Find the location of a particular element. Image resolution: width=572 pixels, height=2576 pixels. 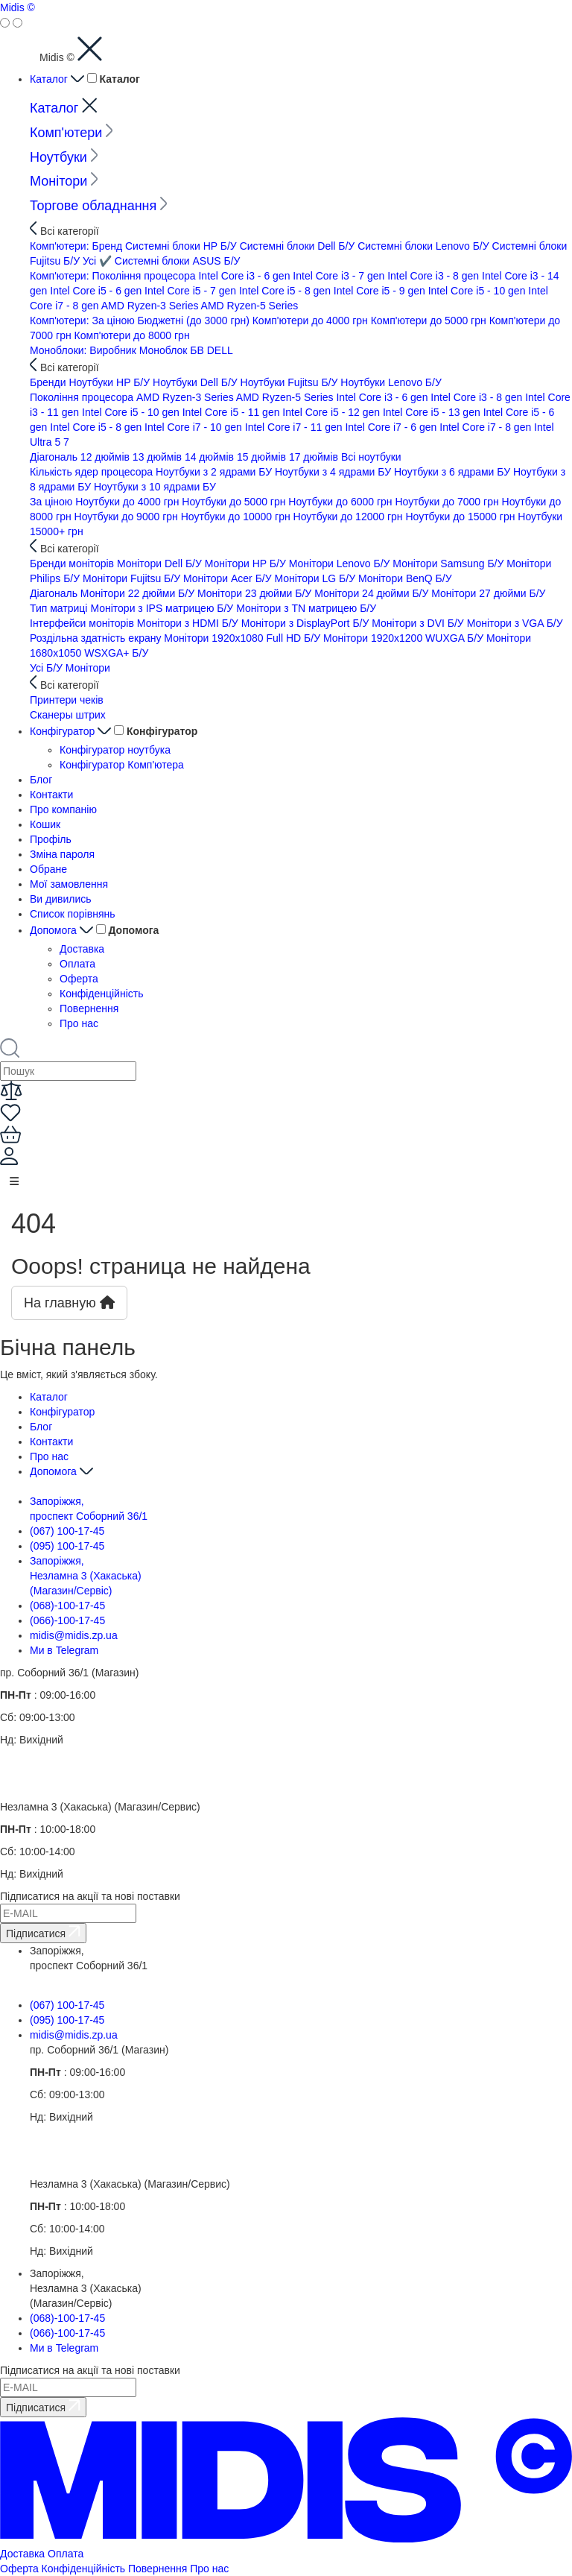

Покоління процесора is located at coordinates (83, 397).